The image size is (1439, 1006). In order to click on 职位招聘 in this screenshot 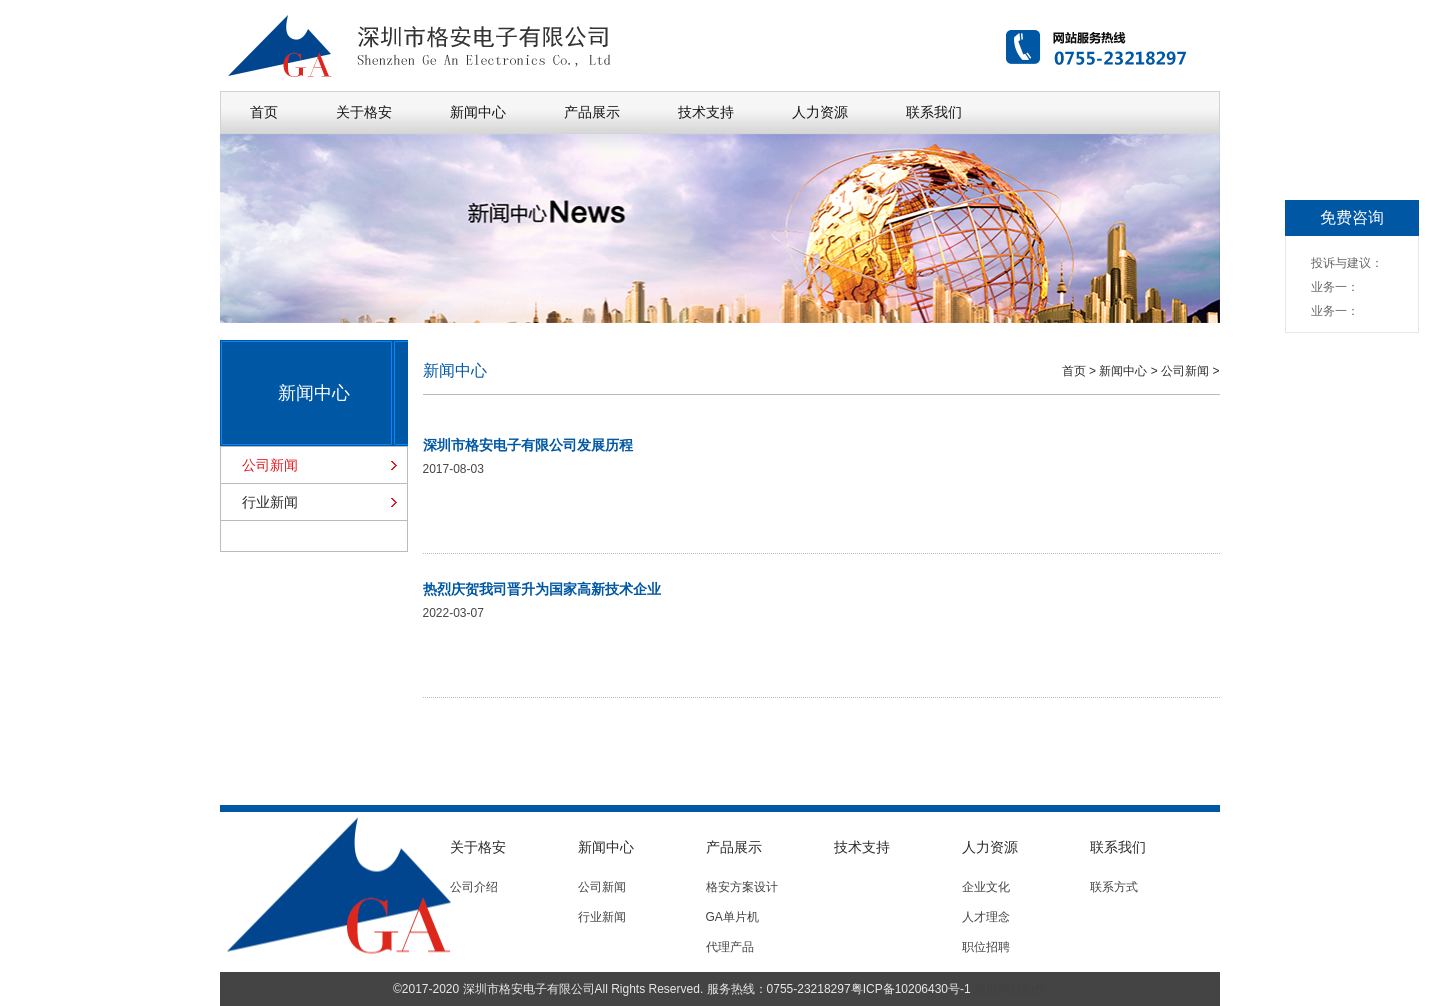, I will do `click(986, 947)`.